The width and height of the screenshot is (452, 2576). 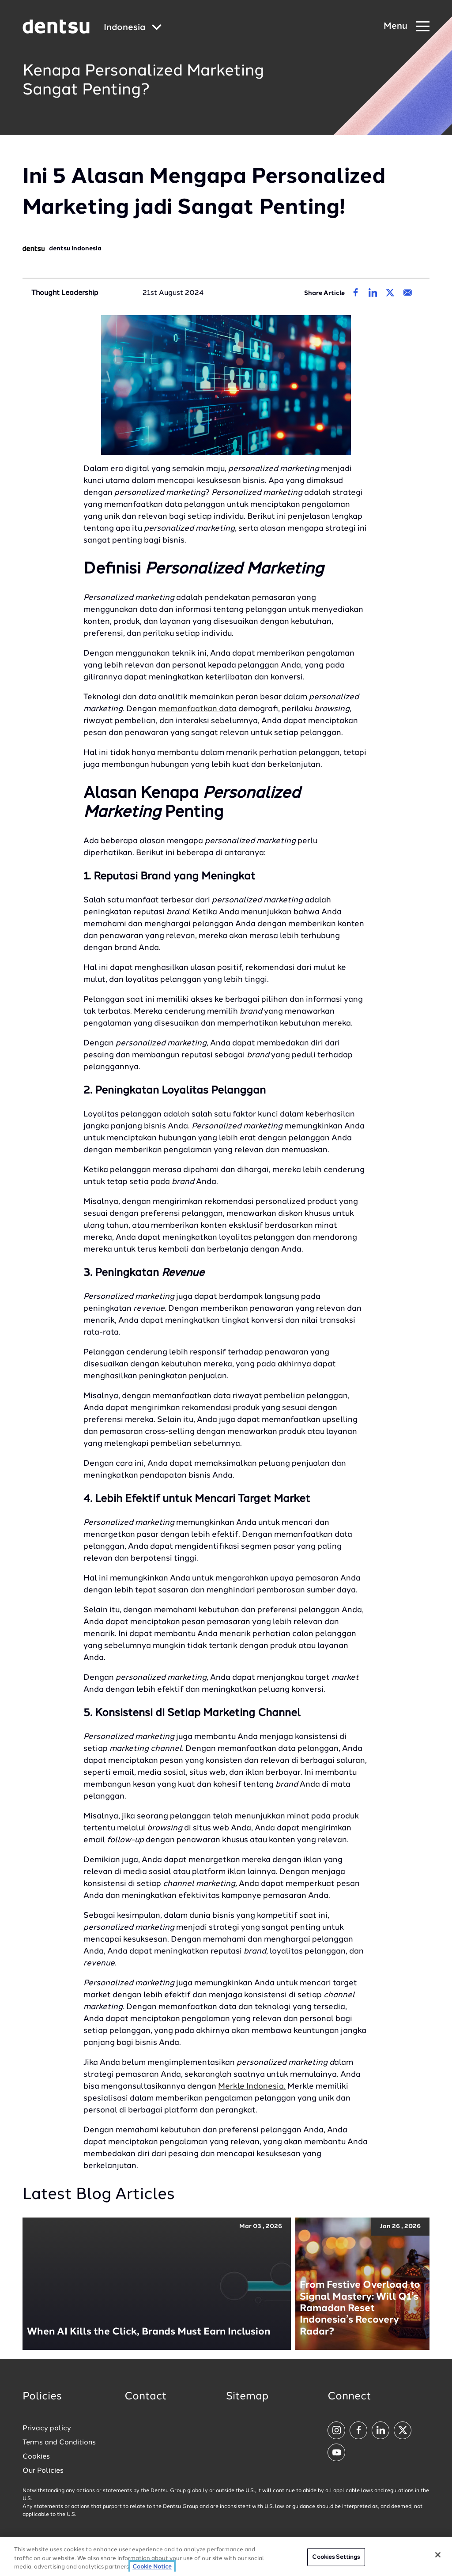 I want to click on [Global market and language menu], so click(x=133, y=28).